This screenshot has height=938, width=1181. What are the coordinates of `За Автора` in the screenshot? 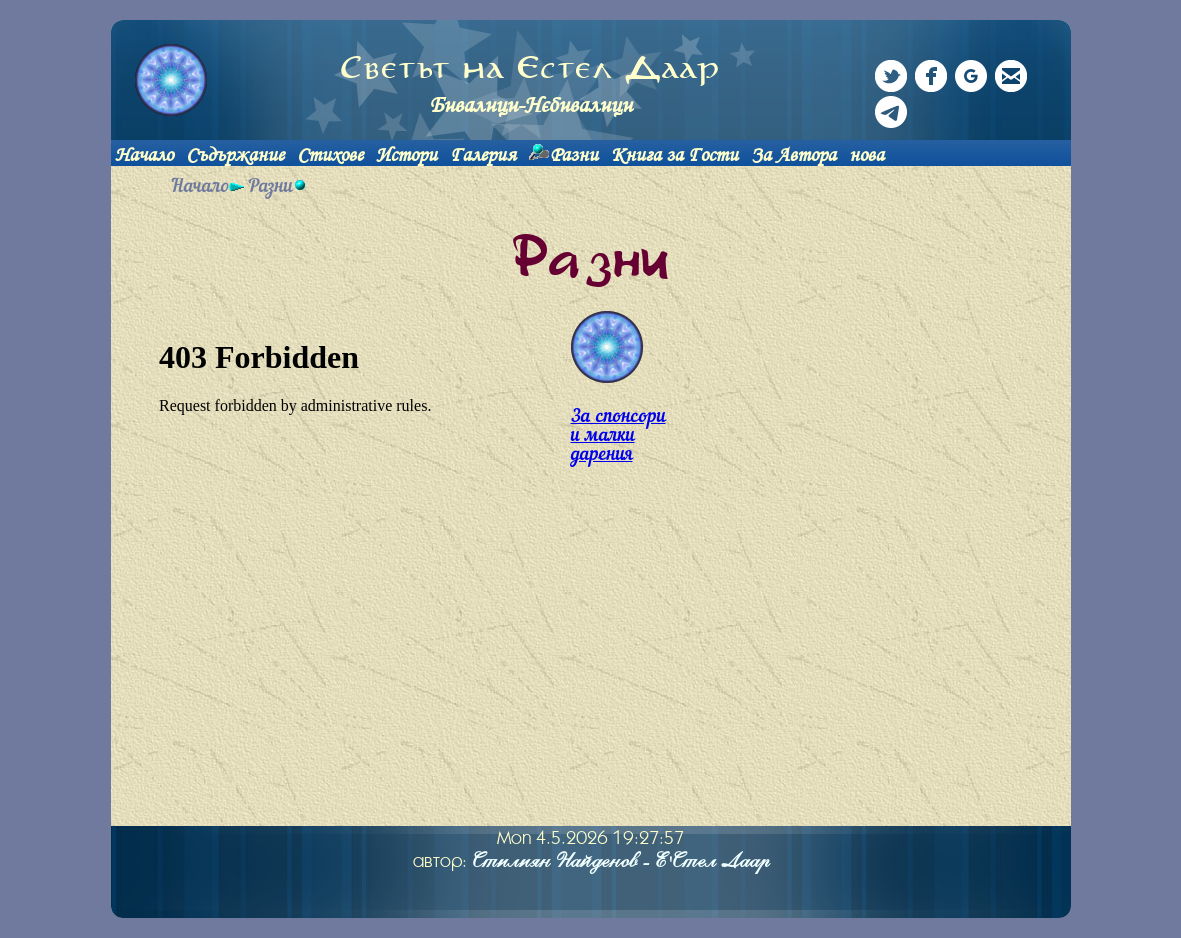 It's located at (793, 154).